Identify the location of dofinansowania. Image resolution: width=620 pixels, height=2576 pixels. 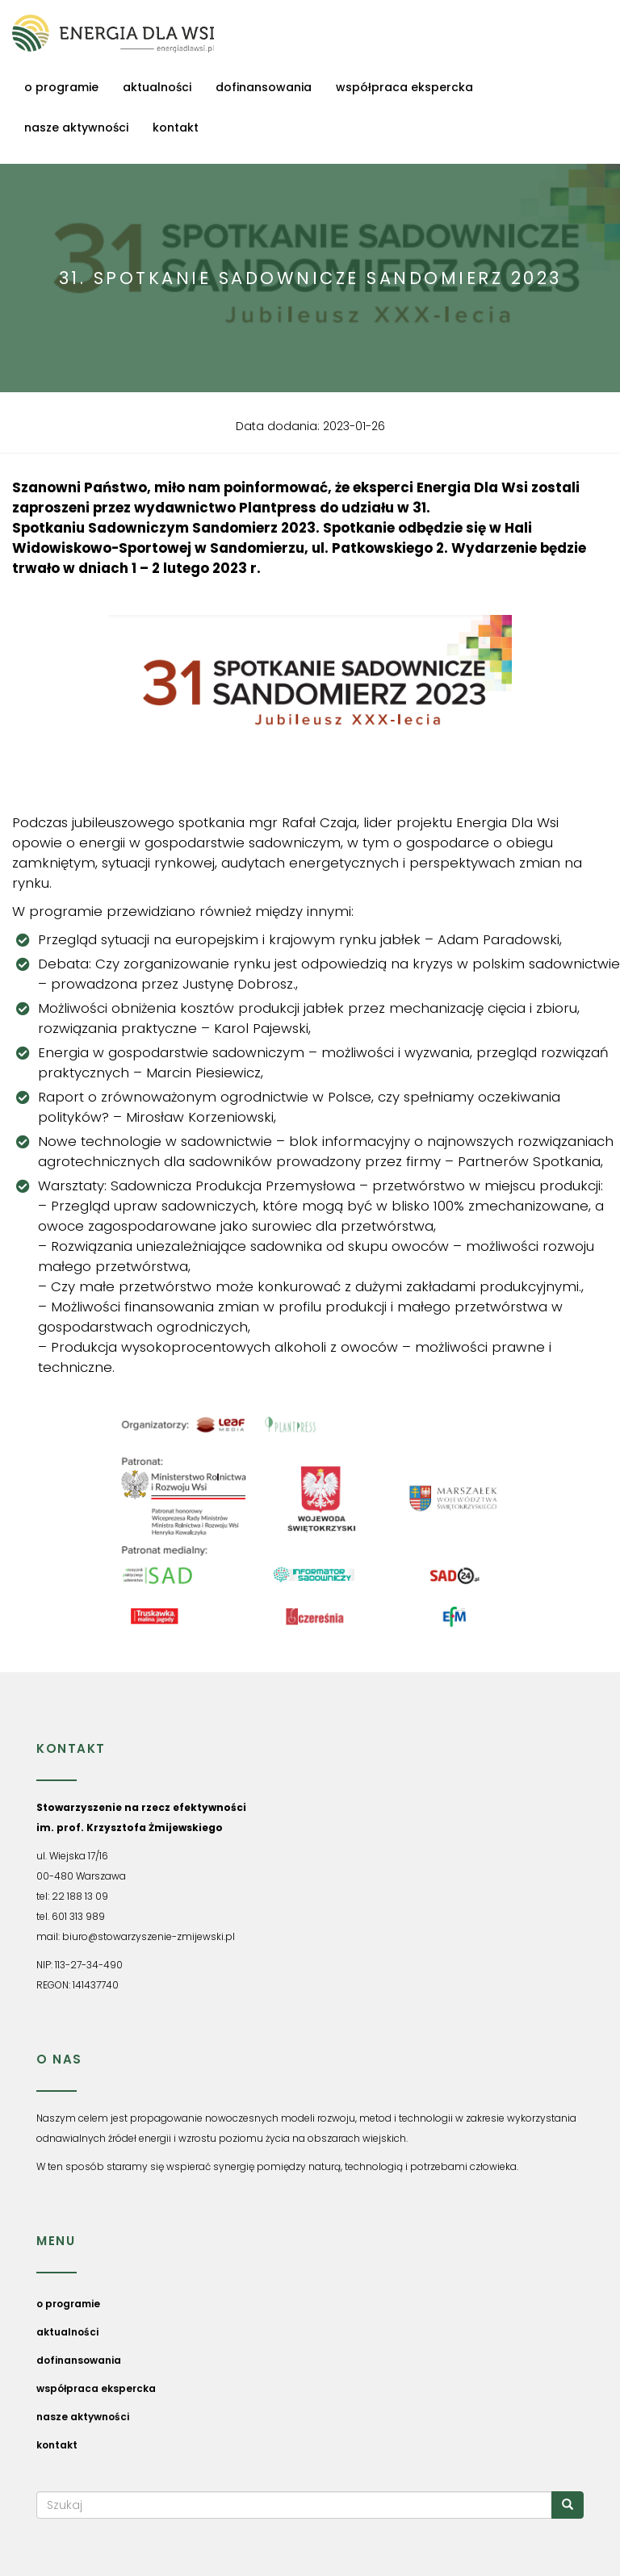
(264, 87).